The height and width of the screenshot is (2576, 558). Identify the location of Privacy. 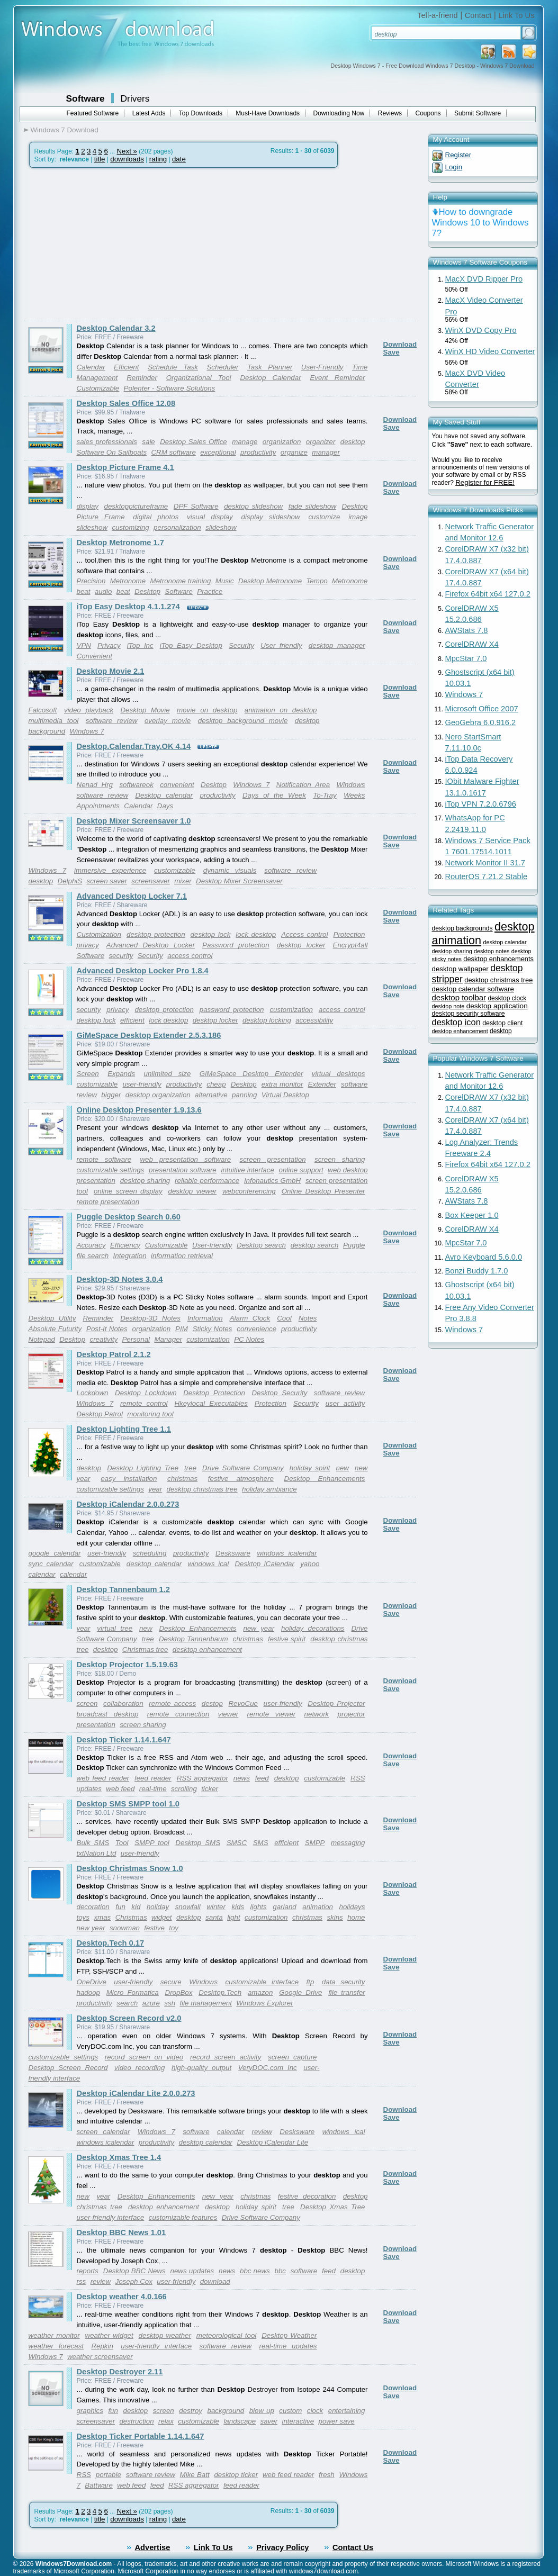
(109, 645).